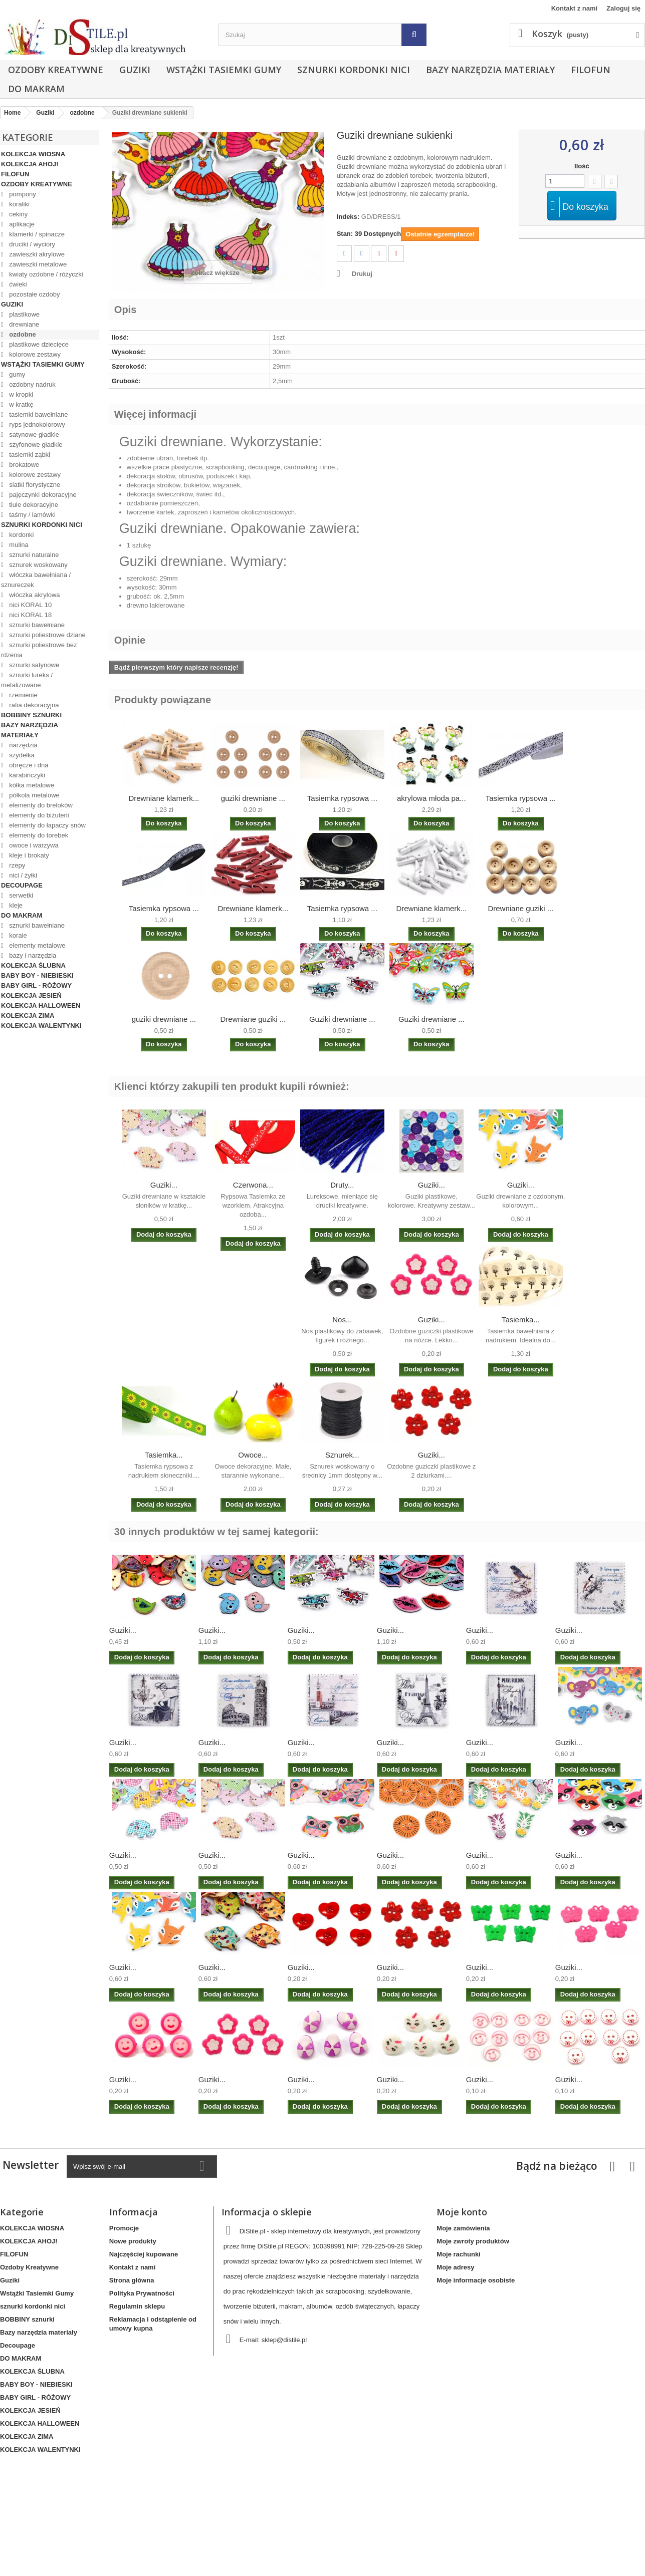  Describe the element at coordinates (33, 554) in the screenshot. I see `sznurki naturalne` at that location.